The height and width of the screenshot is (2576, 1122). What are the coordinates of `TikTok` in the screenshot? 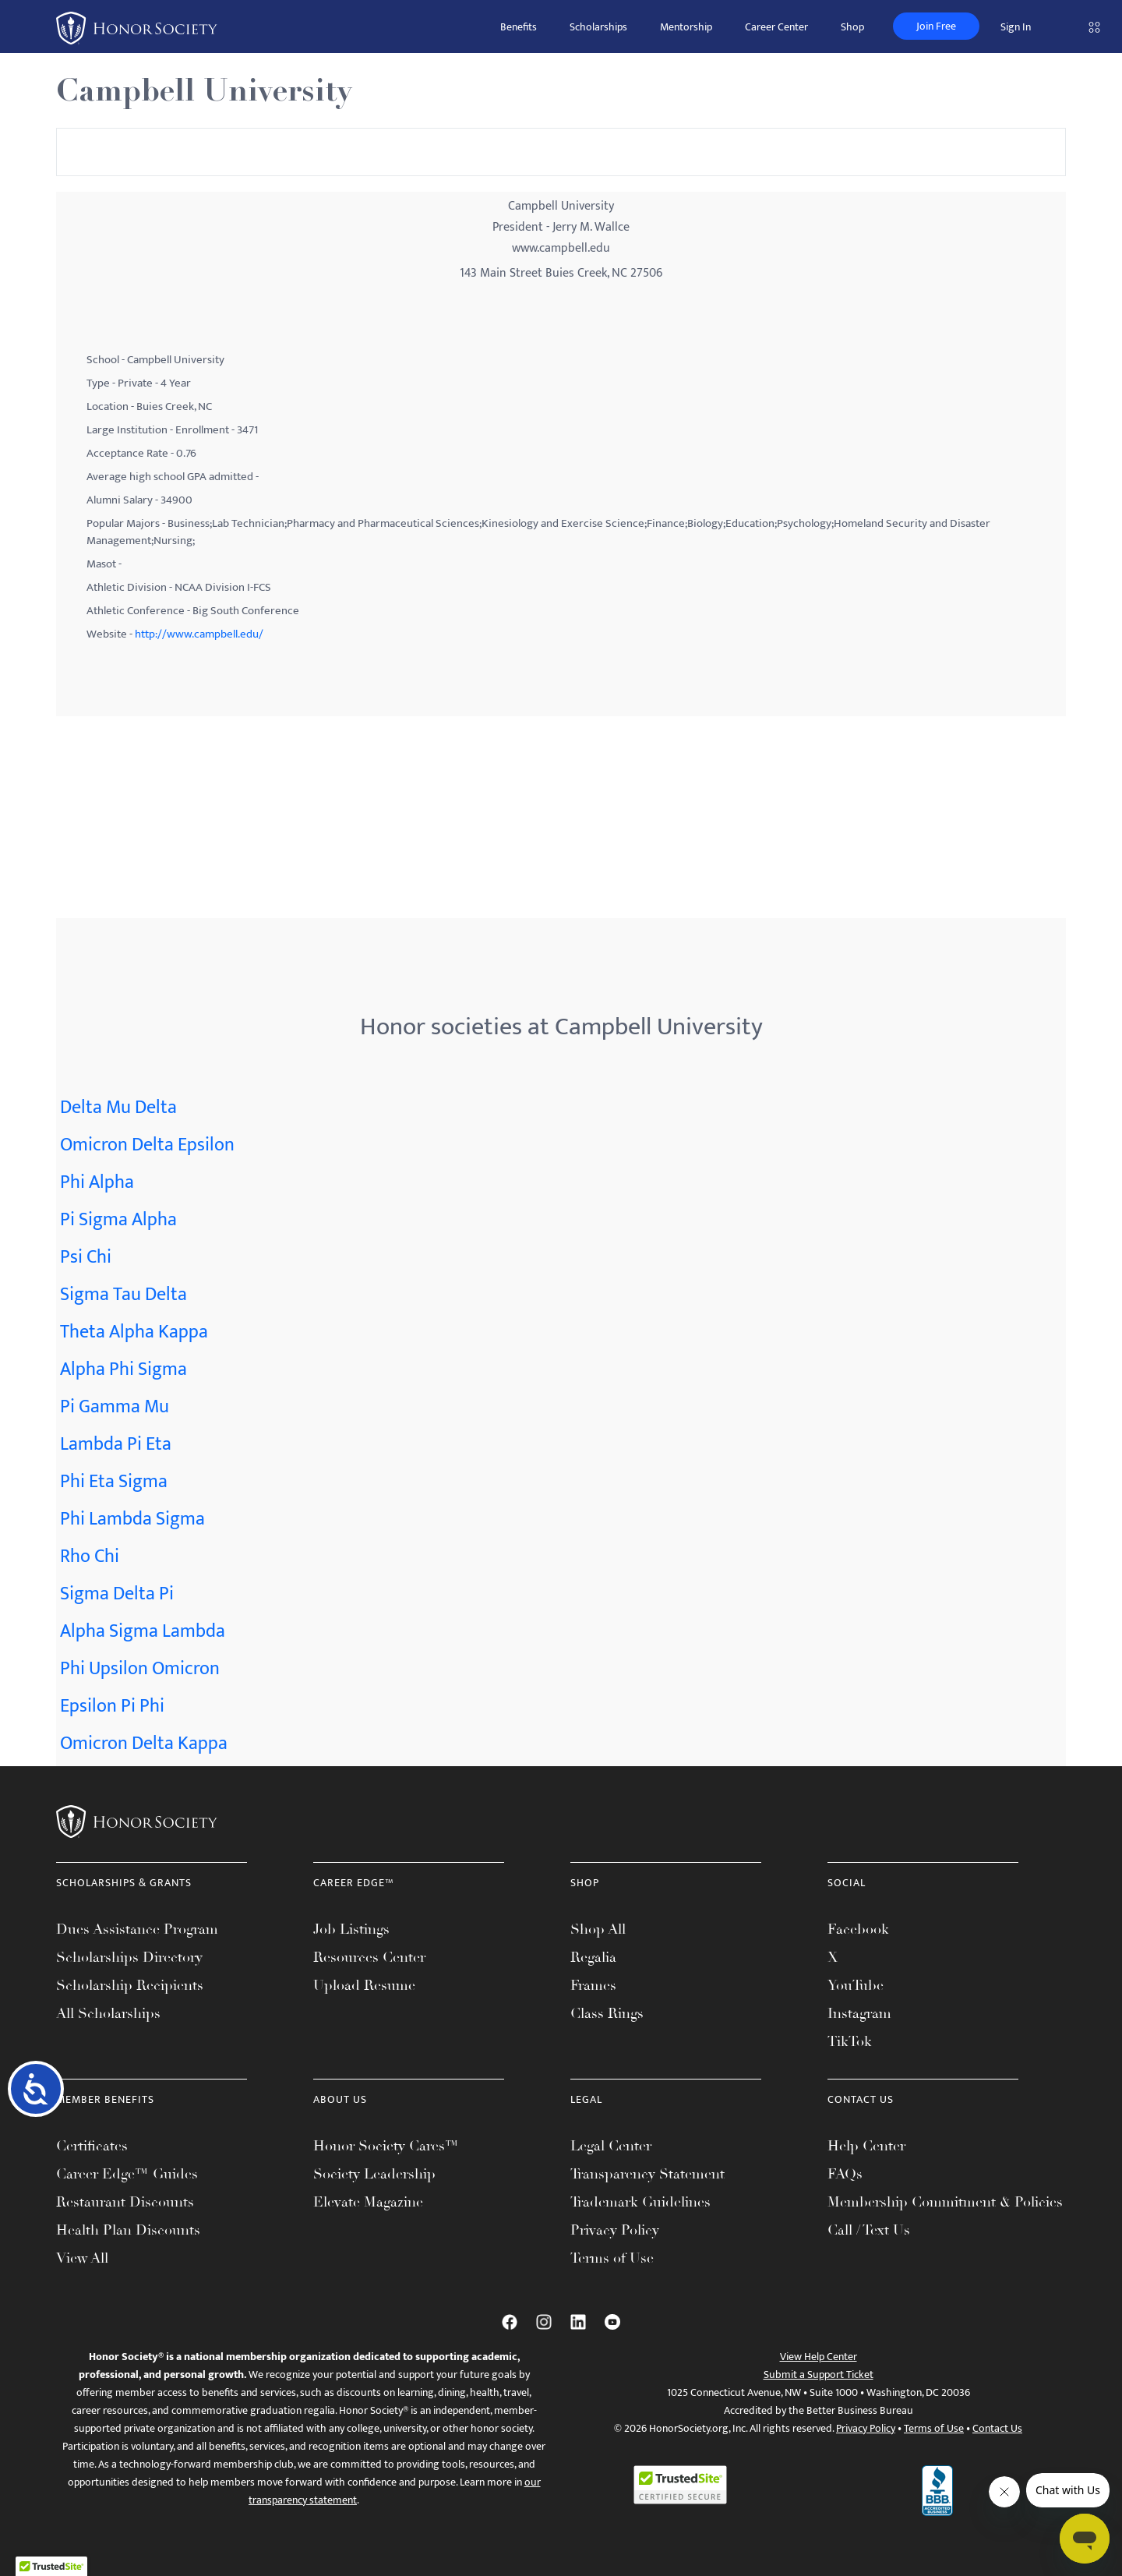 It's located at (849, 2041).